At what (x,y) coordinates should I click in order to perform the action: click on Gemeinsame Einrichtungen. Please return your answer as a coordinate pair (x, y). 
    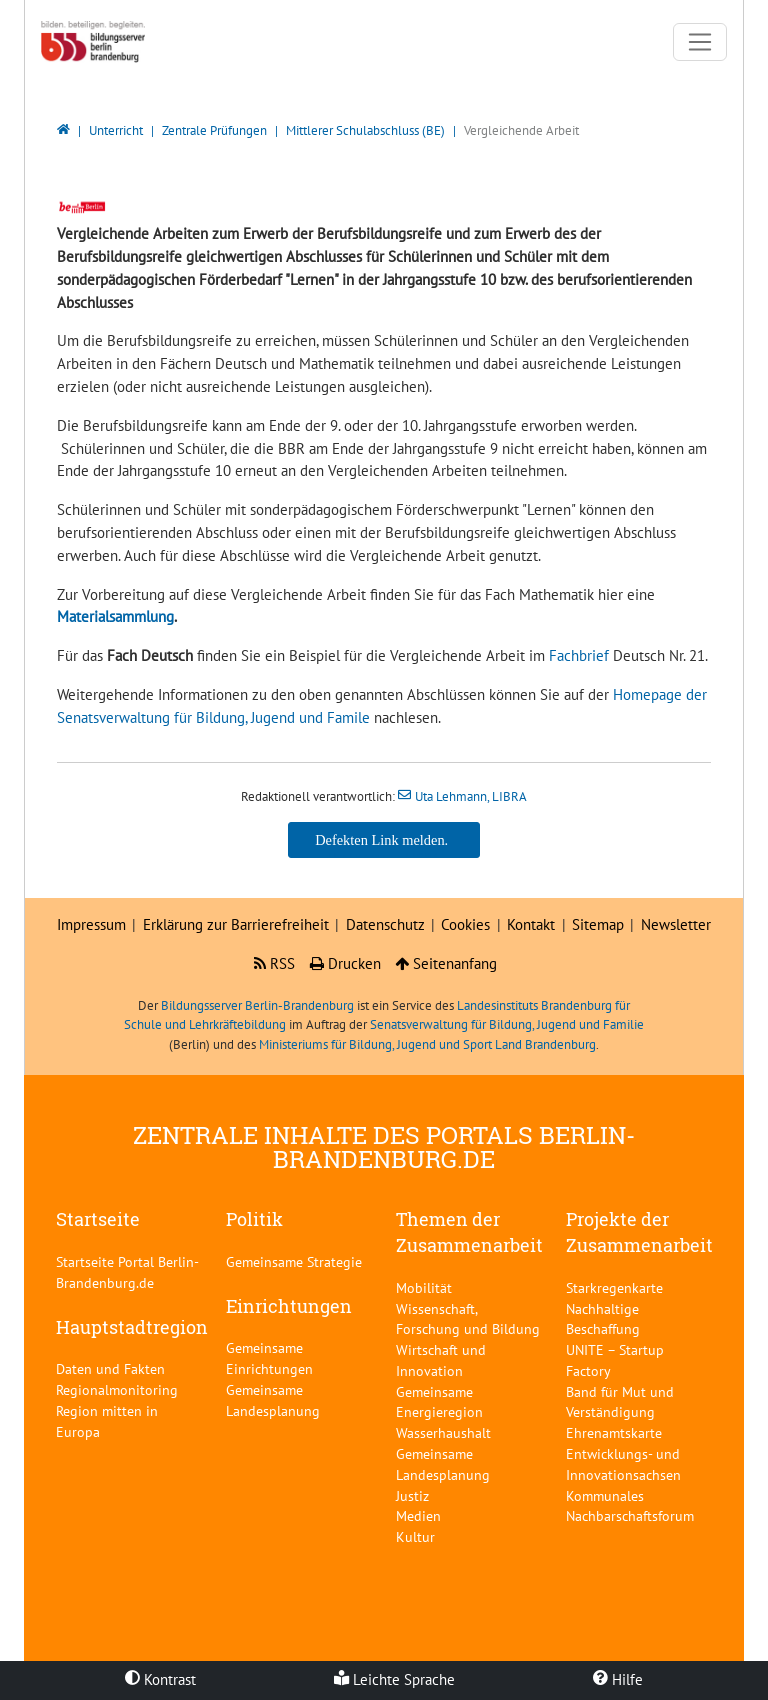
    Looking at the image, I should click on (269, 1358).